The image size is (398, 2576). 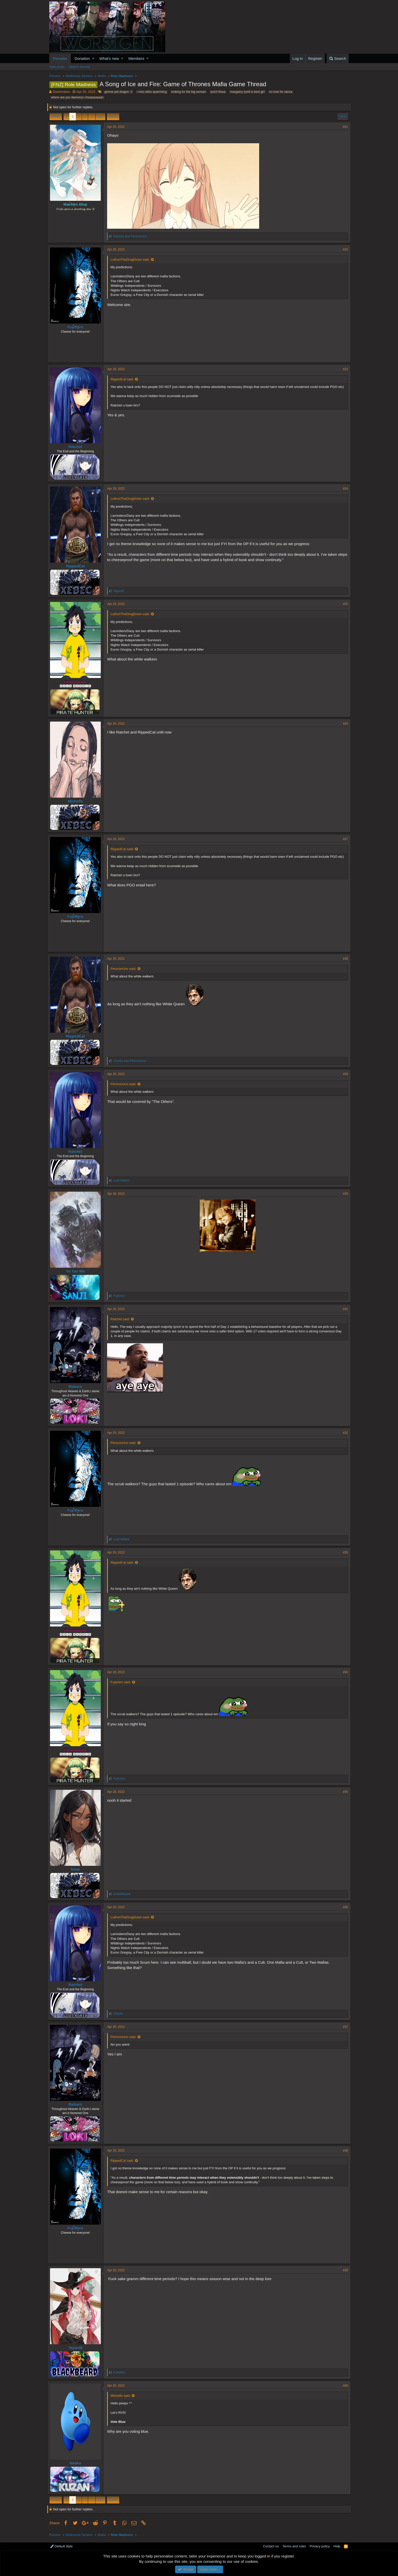 I want to click on and, so click(x=132, y=236).